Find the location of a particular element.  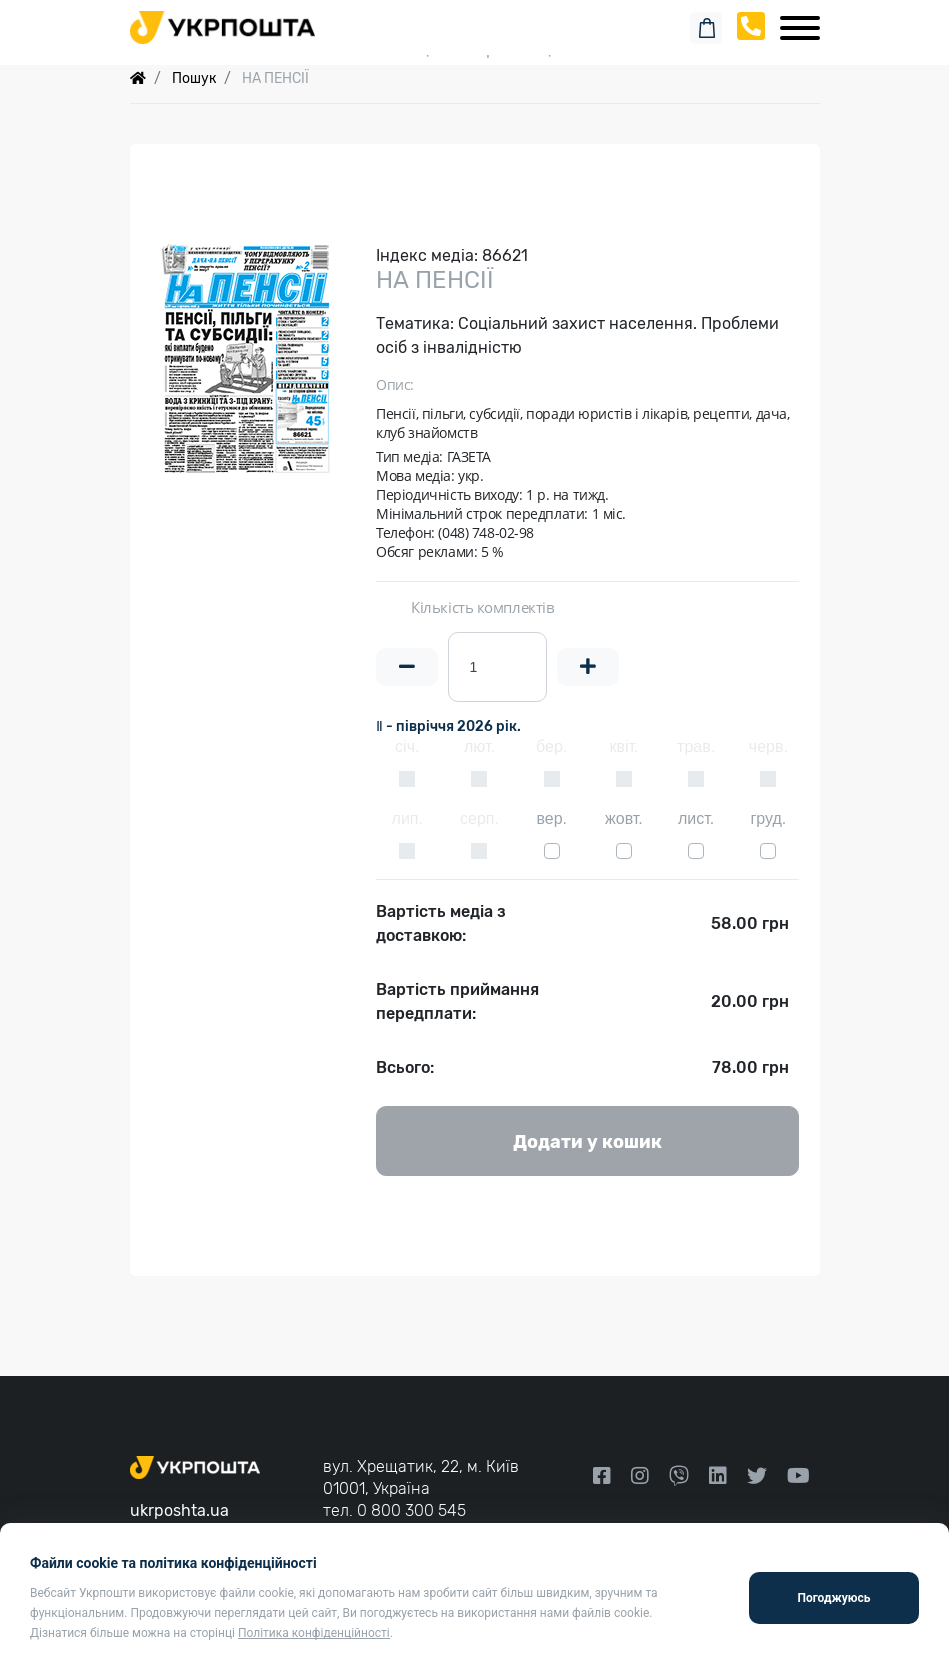

лют. is located at coordinates (479, 746).